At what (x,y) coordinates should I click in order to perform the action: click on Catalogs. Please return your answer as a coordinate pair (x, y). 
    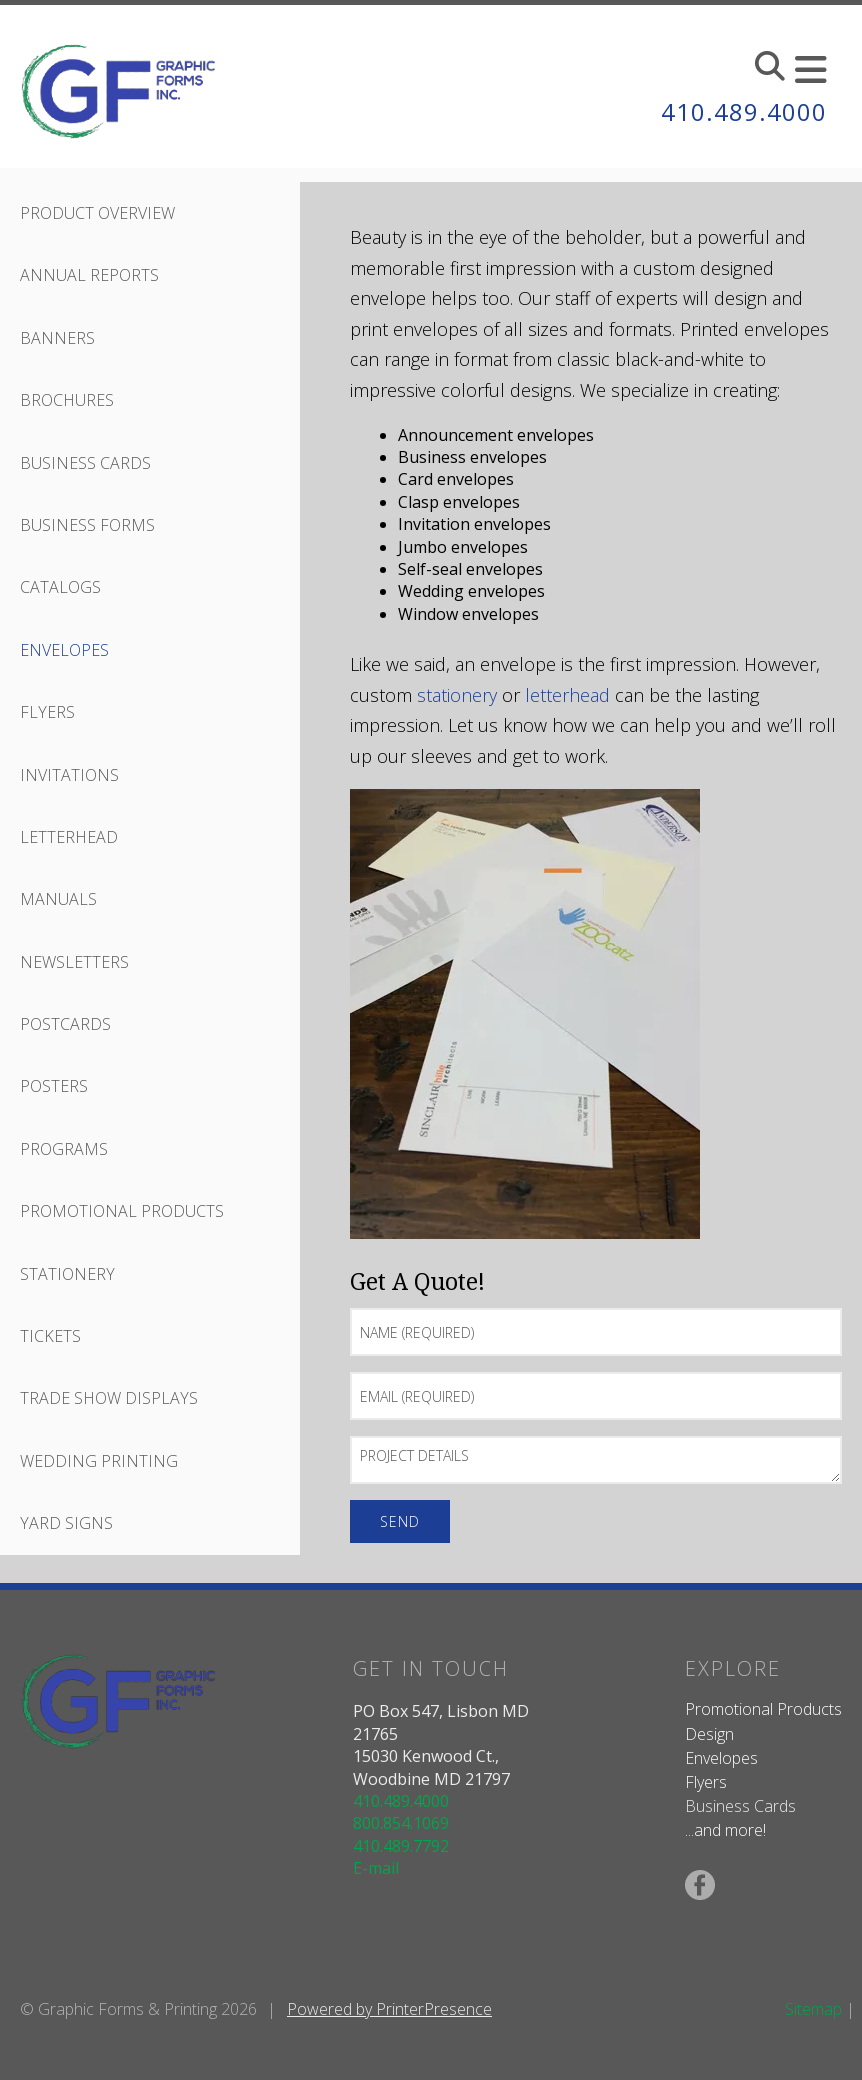
    Looking at the image, I should click on (60, 587).